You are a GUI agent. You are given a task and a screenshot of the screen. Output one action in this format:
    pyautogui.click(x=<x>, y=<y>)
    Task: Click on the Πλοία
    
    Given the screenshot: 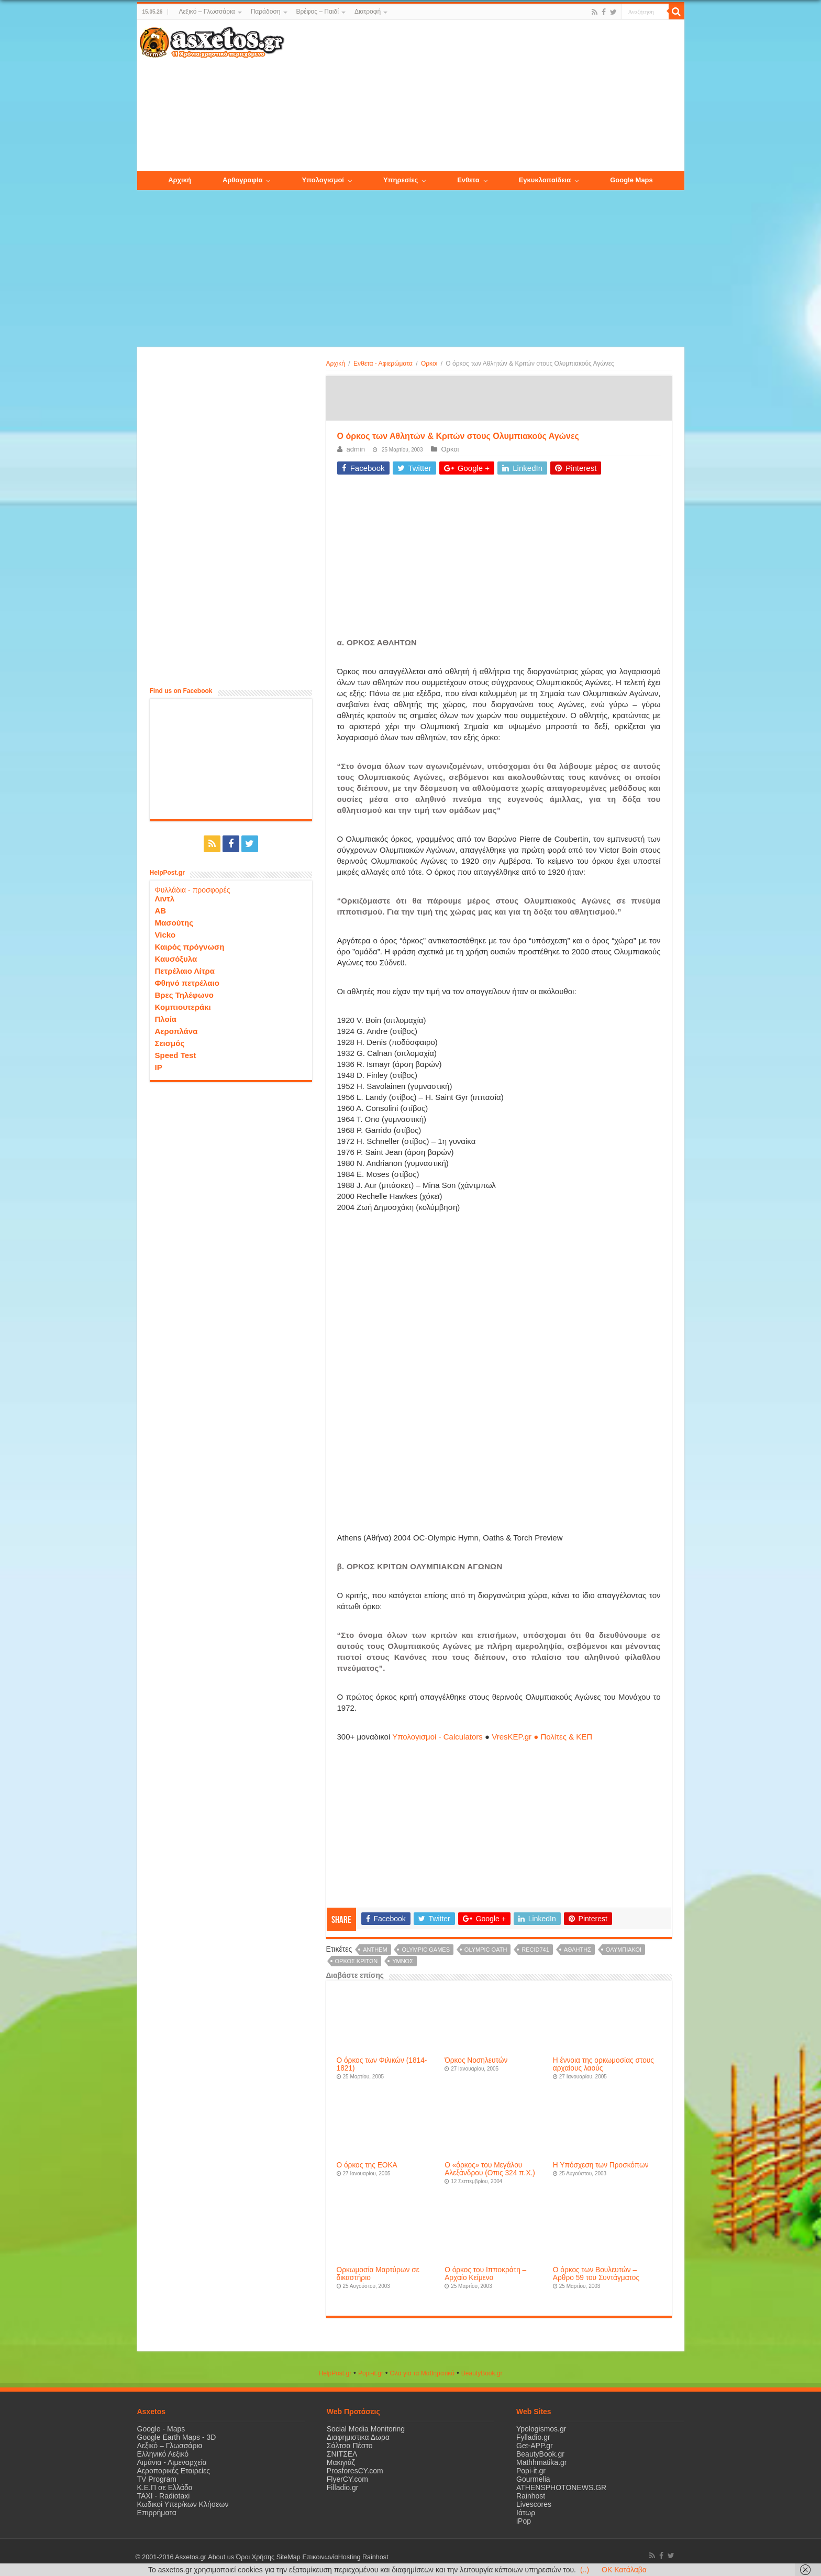 What is the action you would take?
    pyautogui.click(x=166, y=1019)
    